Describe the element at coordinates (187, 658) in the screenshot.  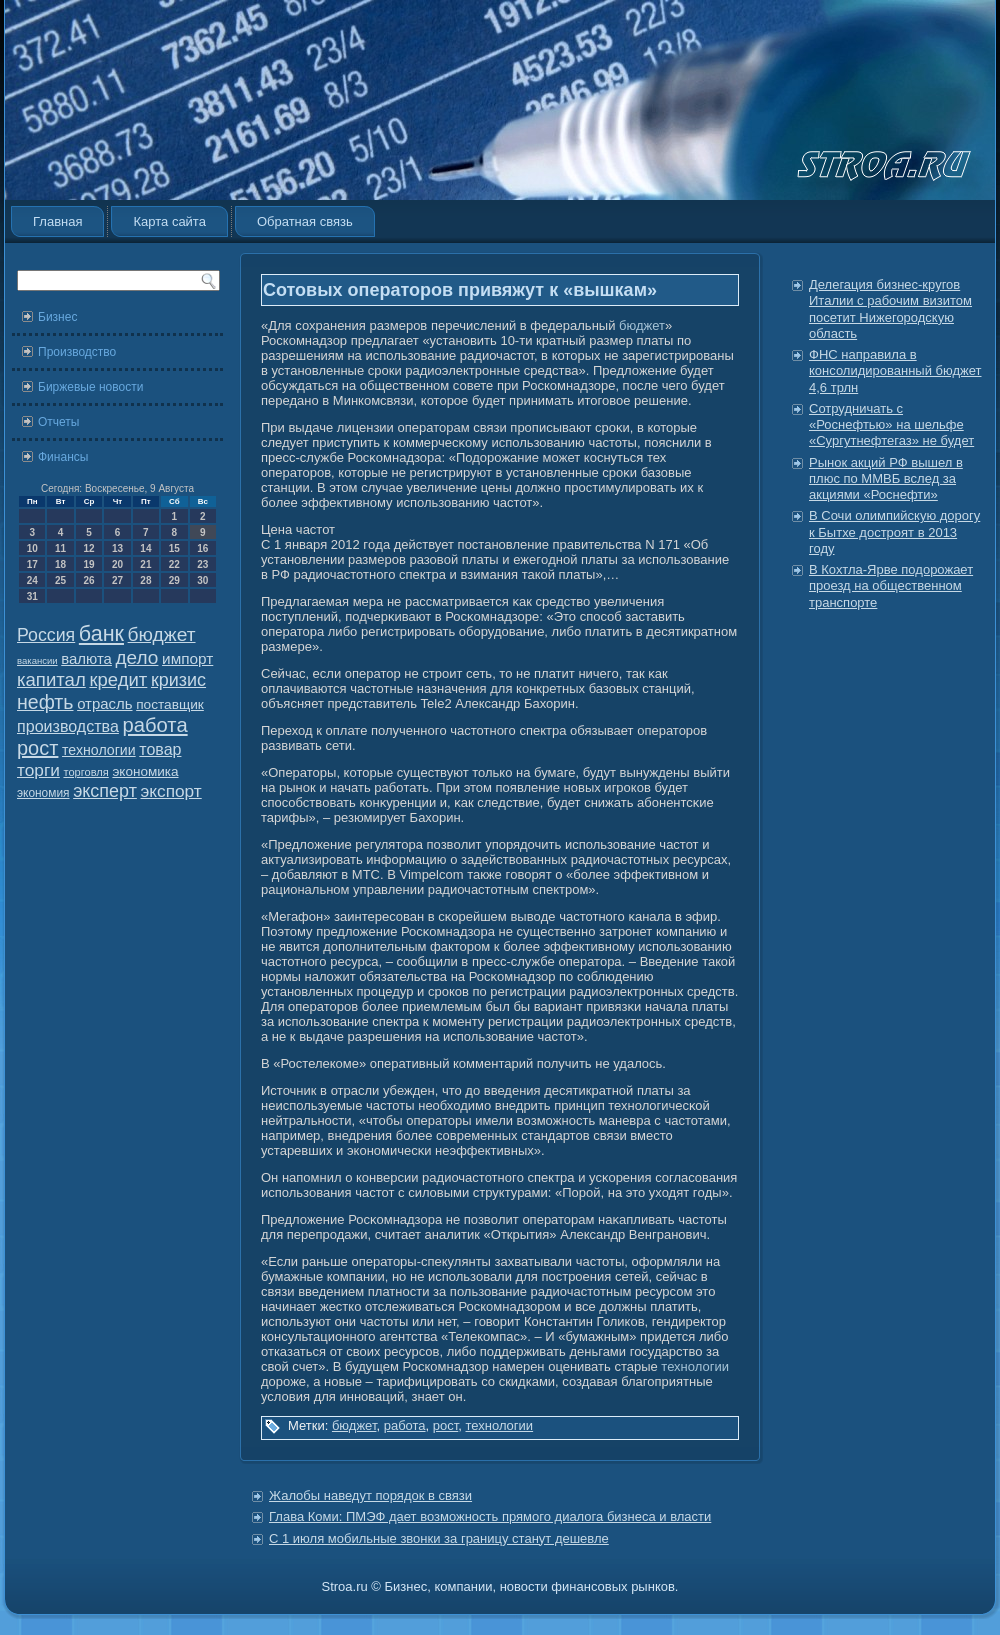
I see `импорт` at that location.